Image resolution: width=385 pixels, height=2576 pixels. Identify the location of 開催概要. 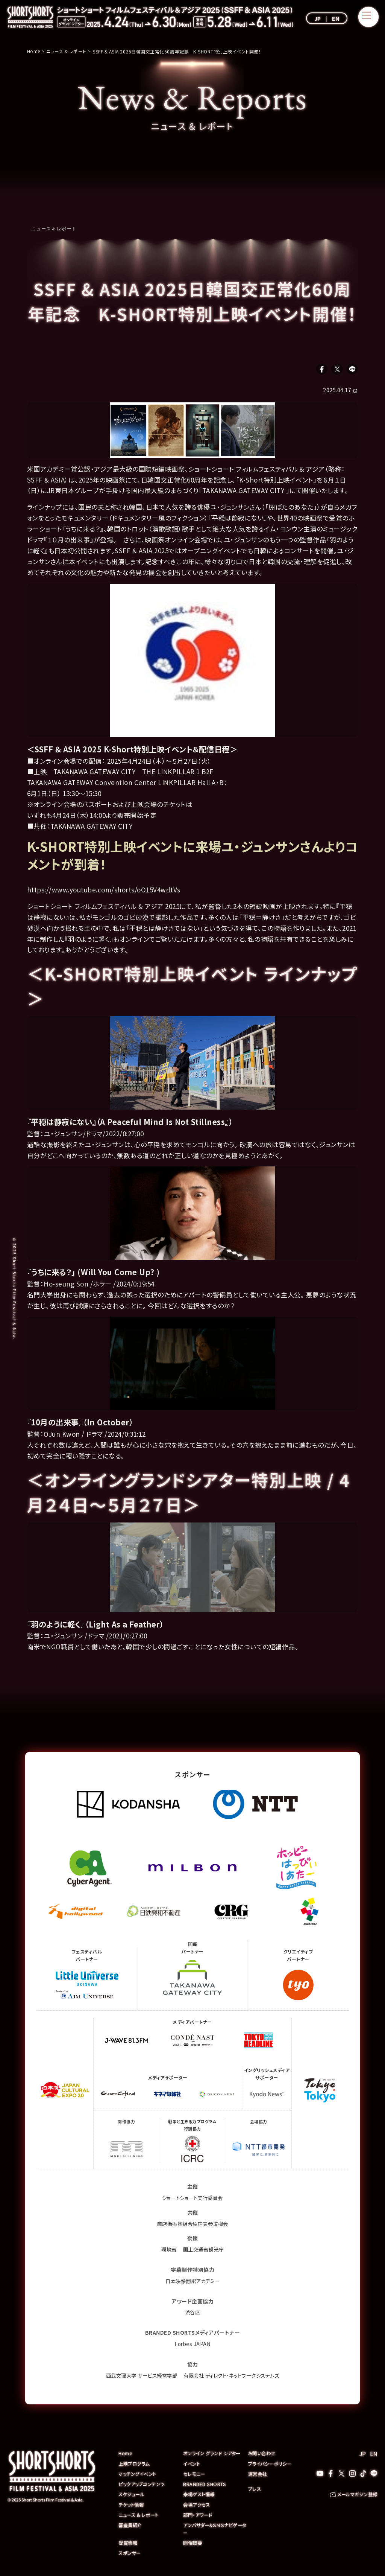
(193, 2544).